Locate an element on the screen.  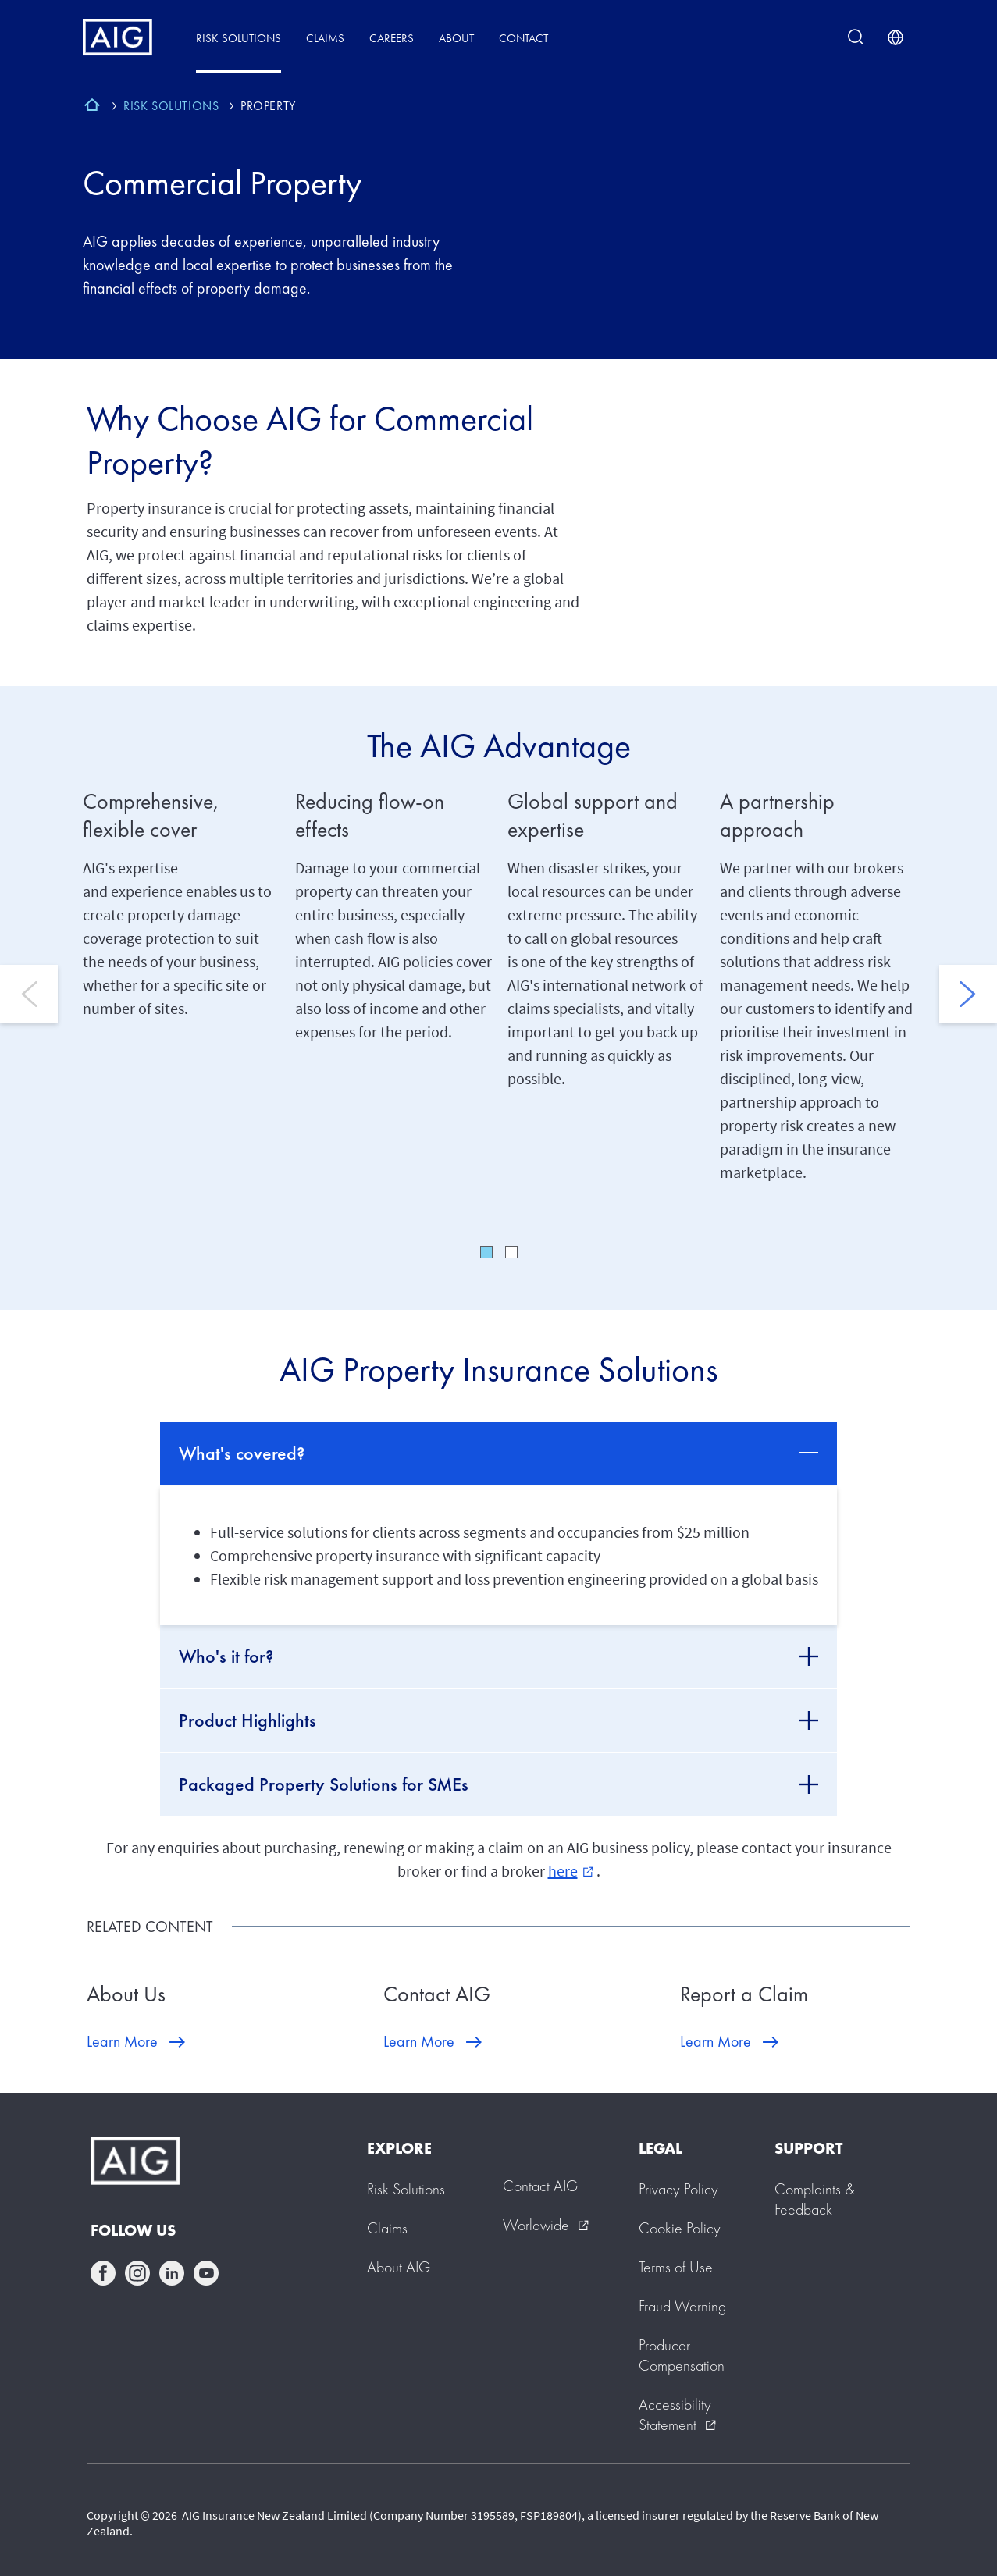
1 [tab] is located at coordinates (486, 1252).